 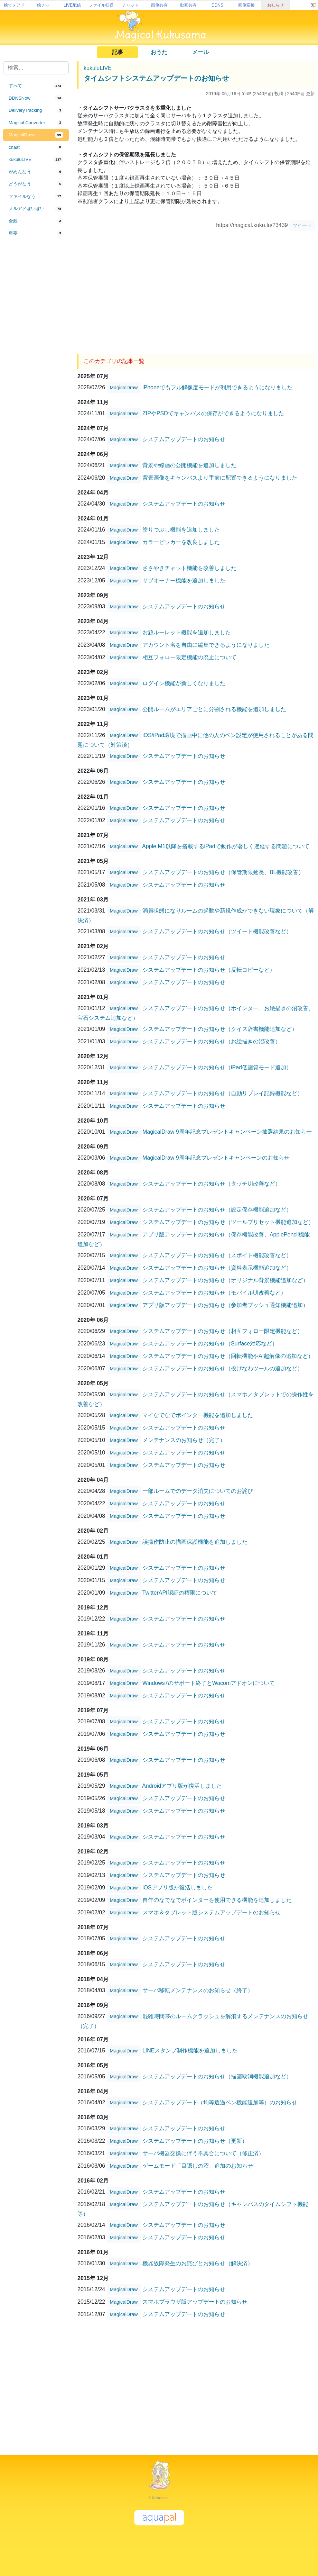 What do you see at coordinates (210, 1343) in the screenshot?
I see `システムアップデートのお知らせ（Surface対応など）` at bounding box center [210, 1343].